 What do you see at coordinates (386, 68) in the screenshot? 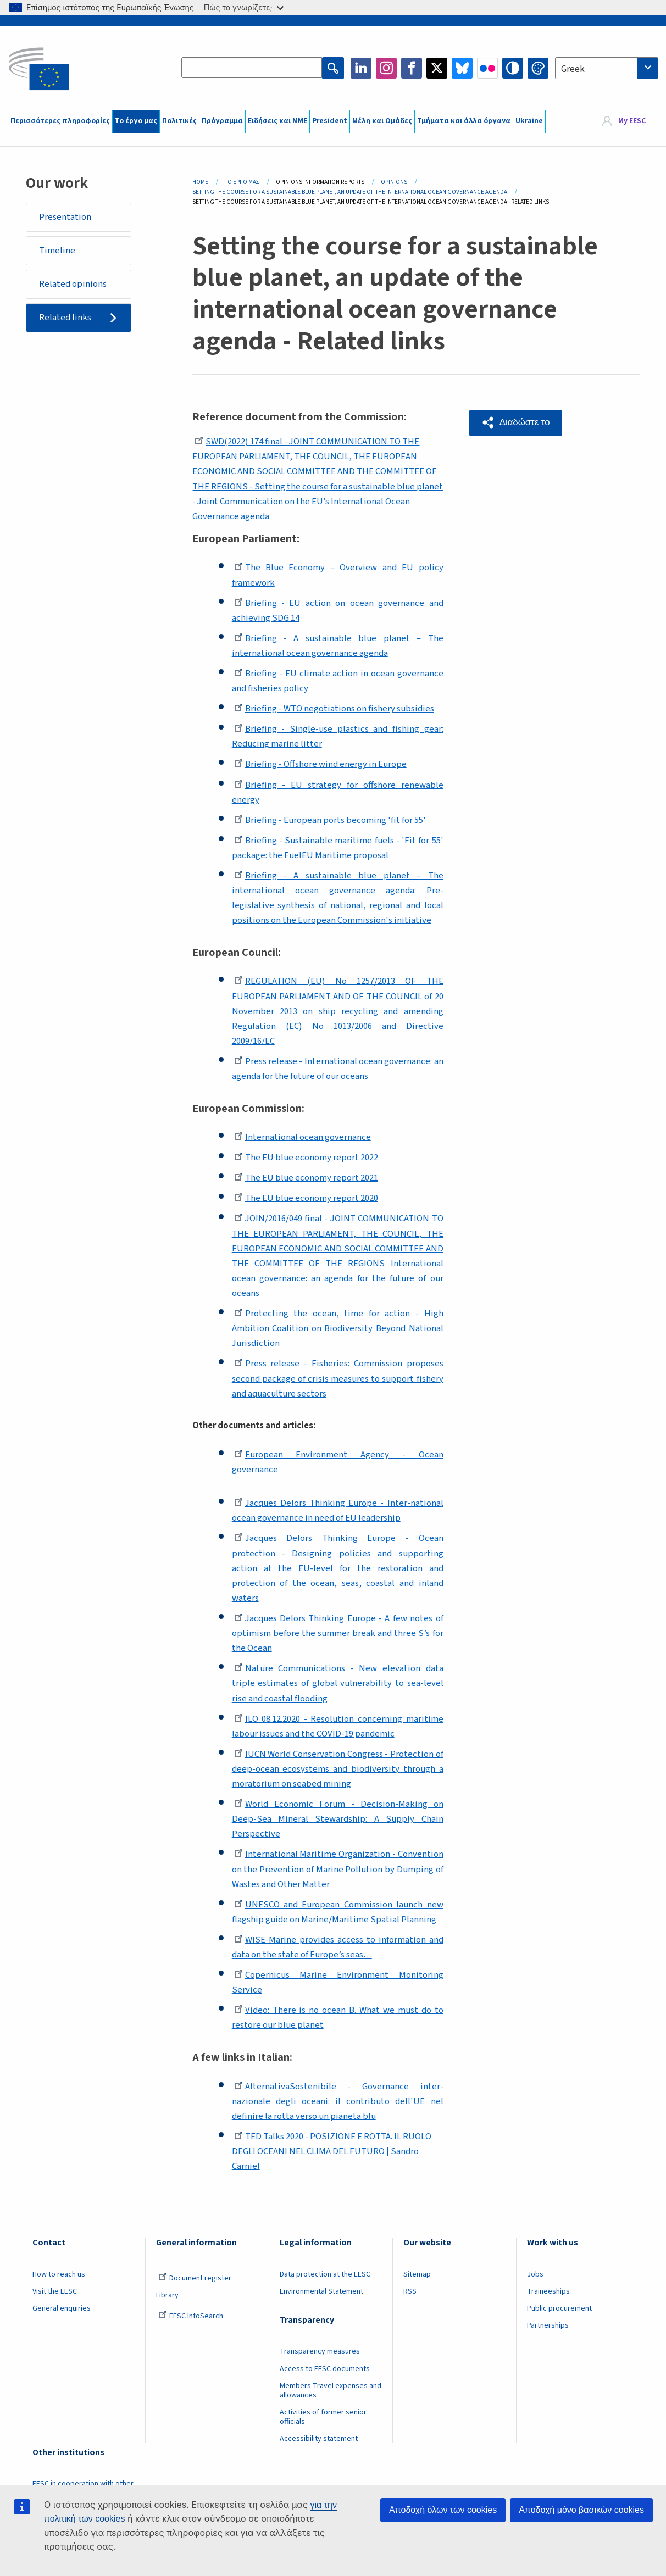
I see `Instagram` at bounding box center [386, 68].